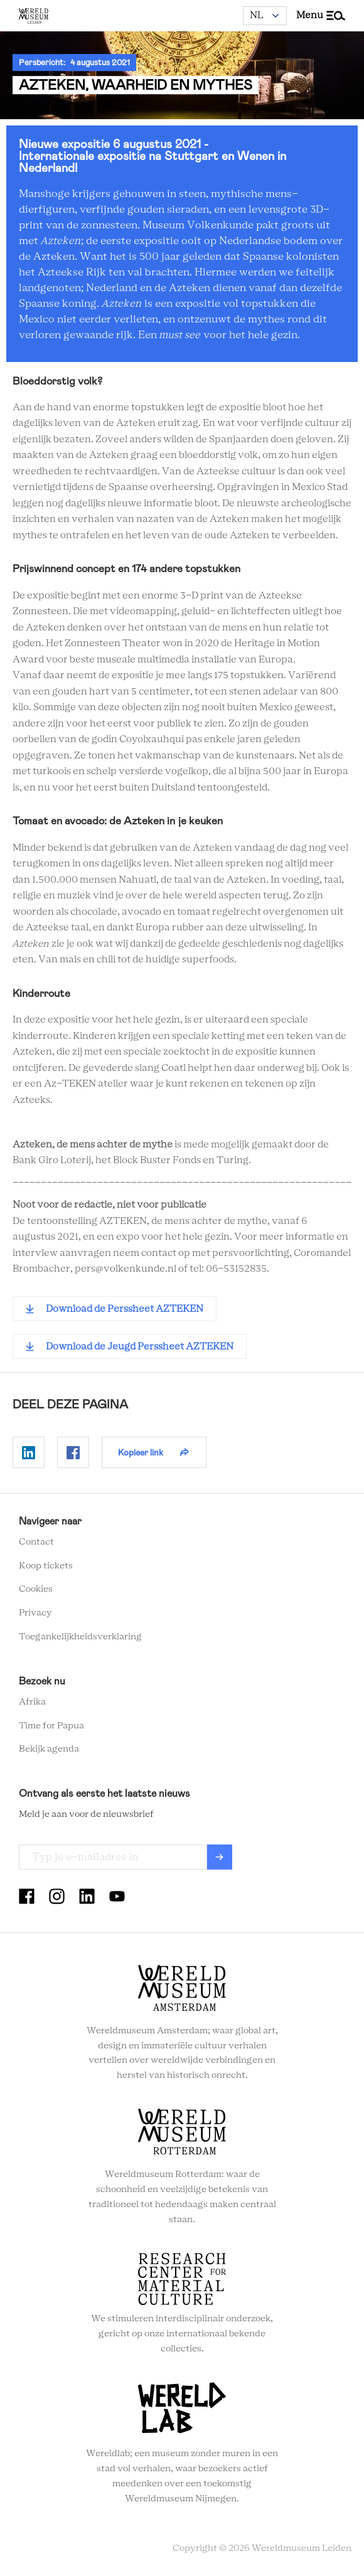 The image size is (364, 2576). Describe the element at coordinates (124, 1309) in the screenshot. I see `Download de Perssheet AZTEKEN` at that location.